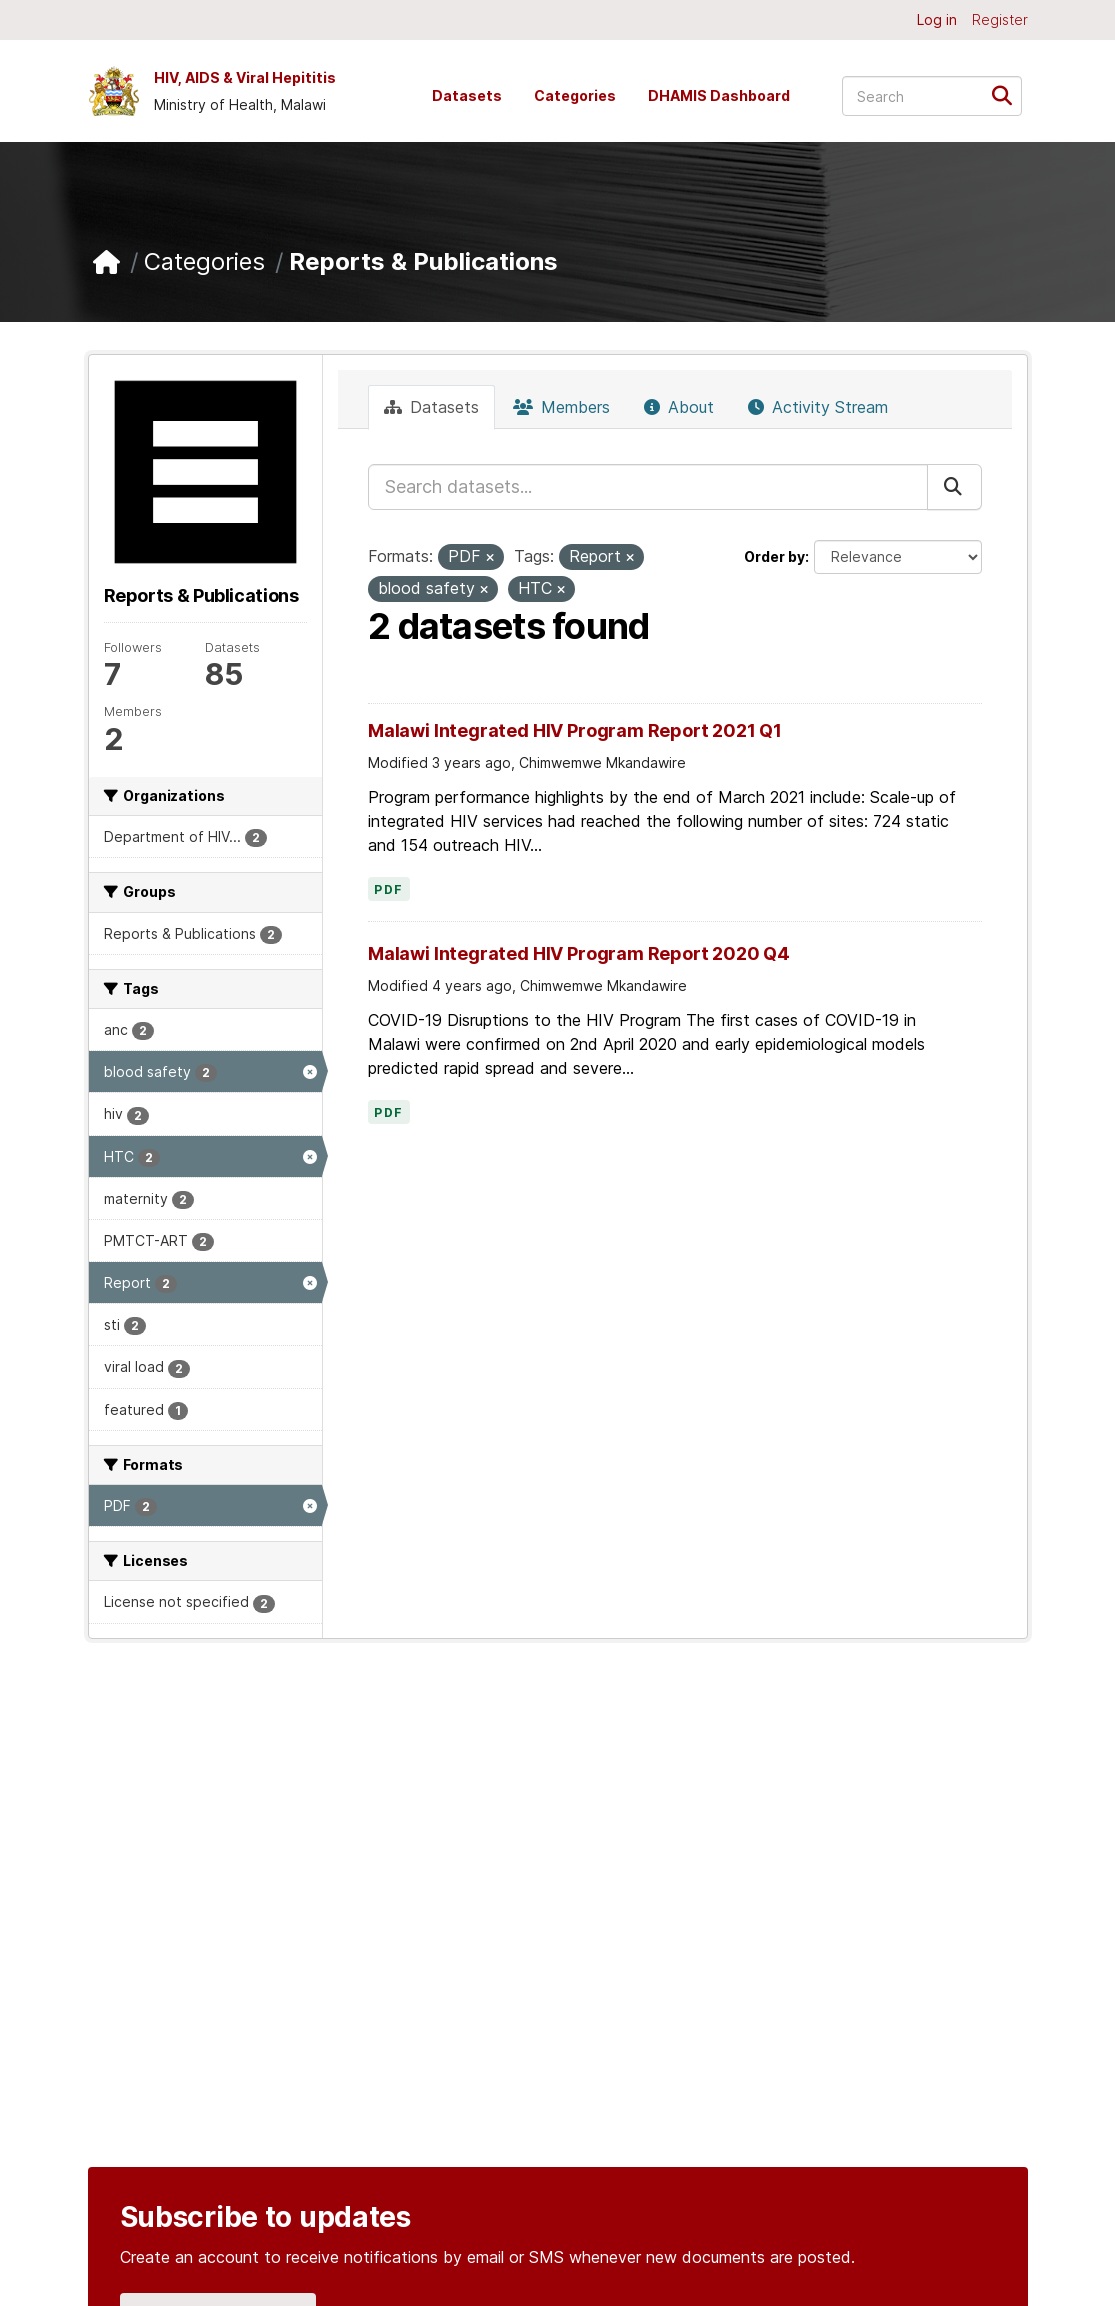  What do you see at coordinates (575, 730) in the screenshot?
I see `Malawi Integrated HIV Program Report 2021 Q1` at bounding box center [575, 730].